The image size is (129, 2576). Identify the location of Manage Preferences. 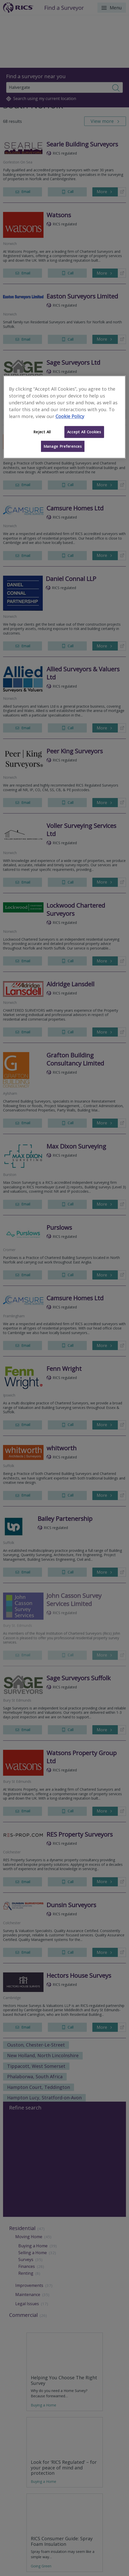
(63, 446).